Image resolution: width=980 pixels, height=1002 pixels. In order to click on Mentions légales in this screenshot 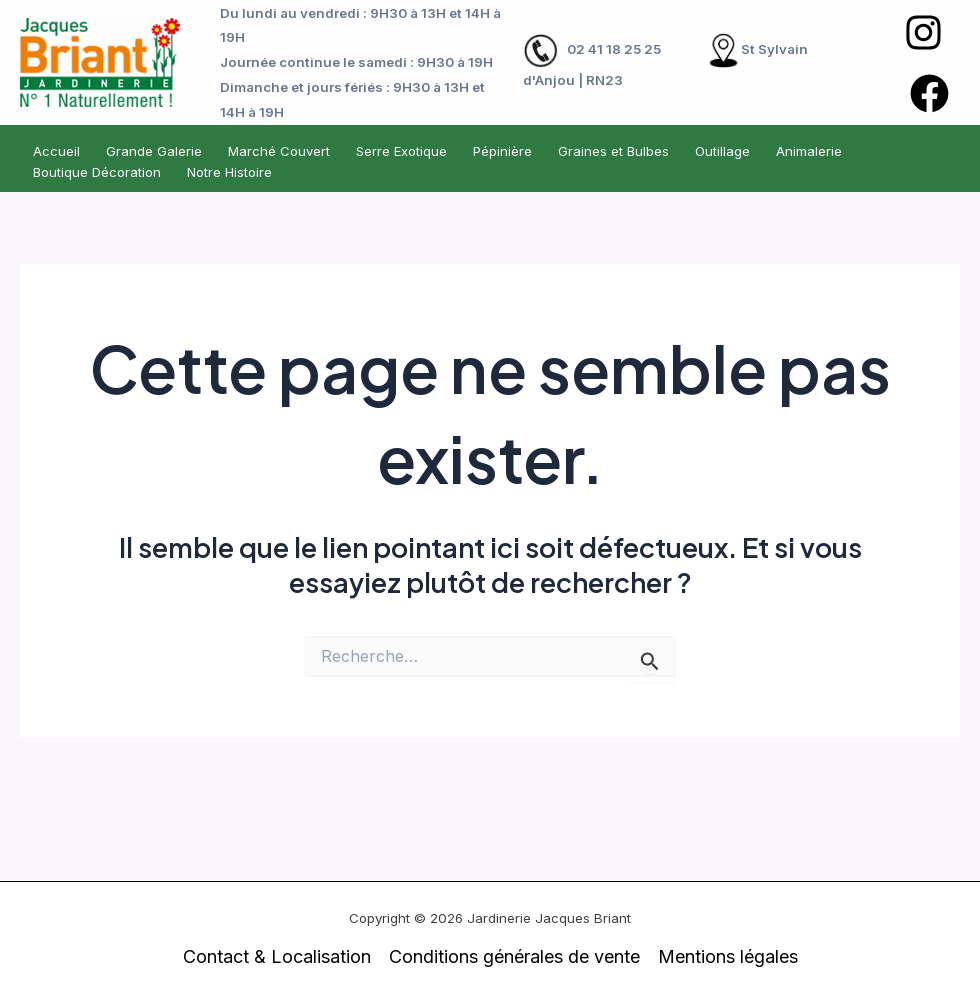, I will do `click(728, 956)`.